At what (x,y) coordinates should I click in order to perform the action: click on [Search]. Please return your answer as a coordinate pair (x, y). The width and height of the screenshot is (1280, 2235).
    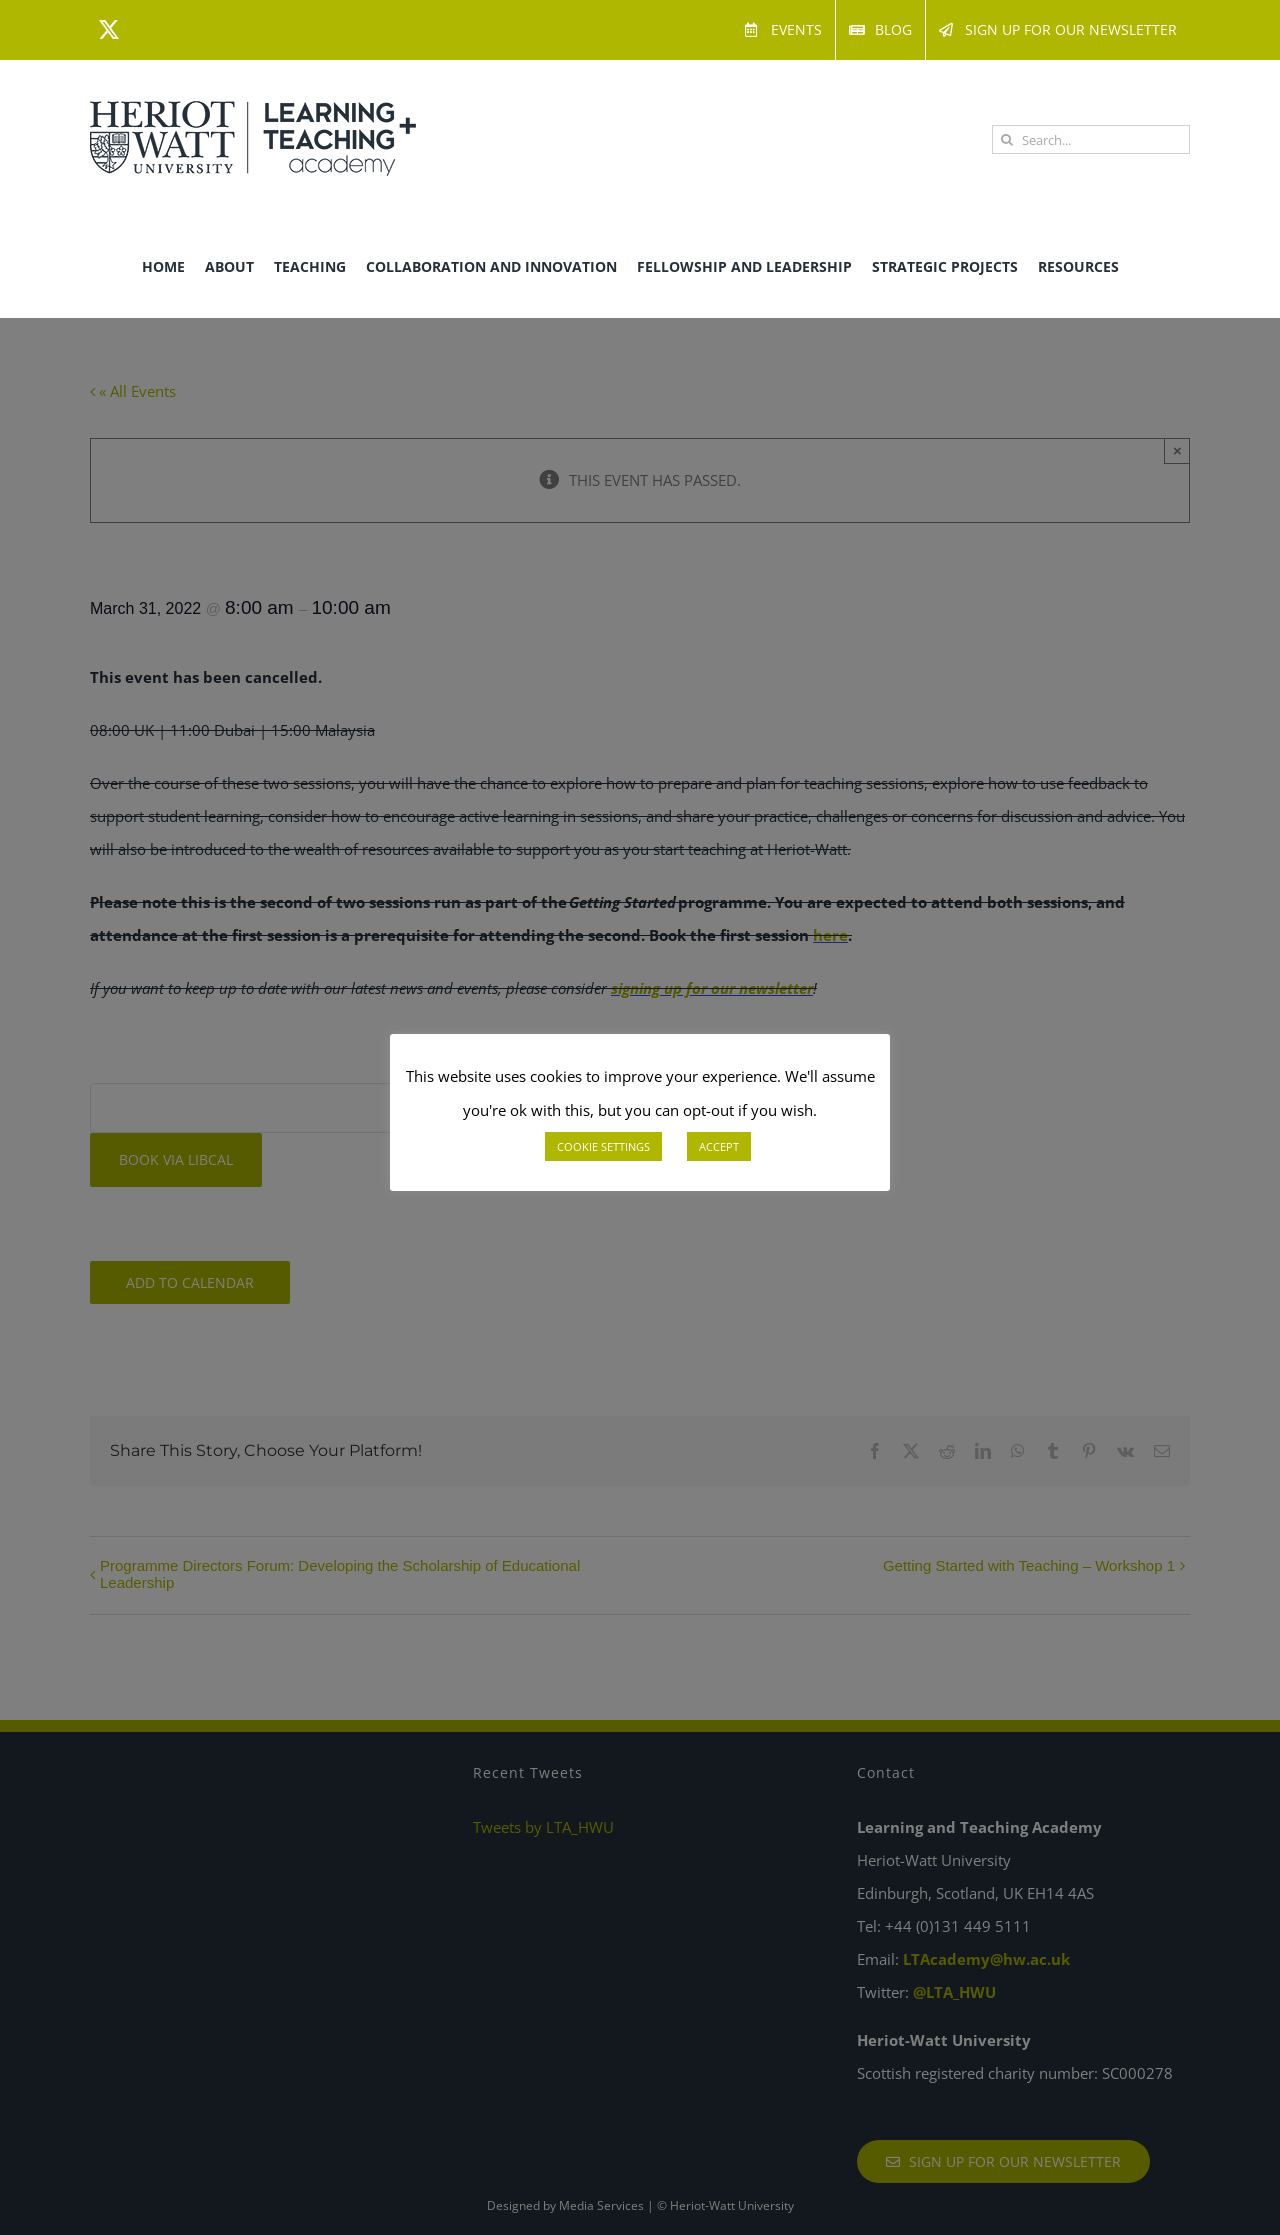
    Looking at the image, I should click on (1006, 139).